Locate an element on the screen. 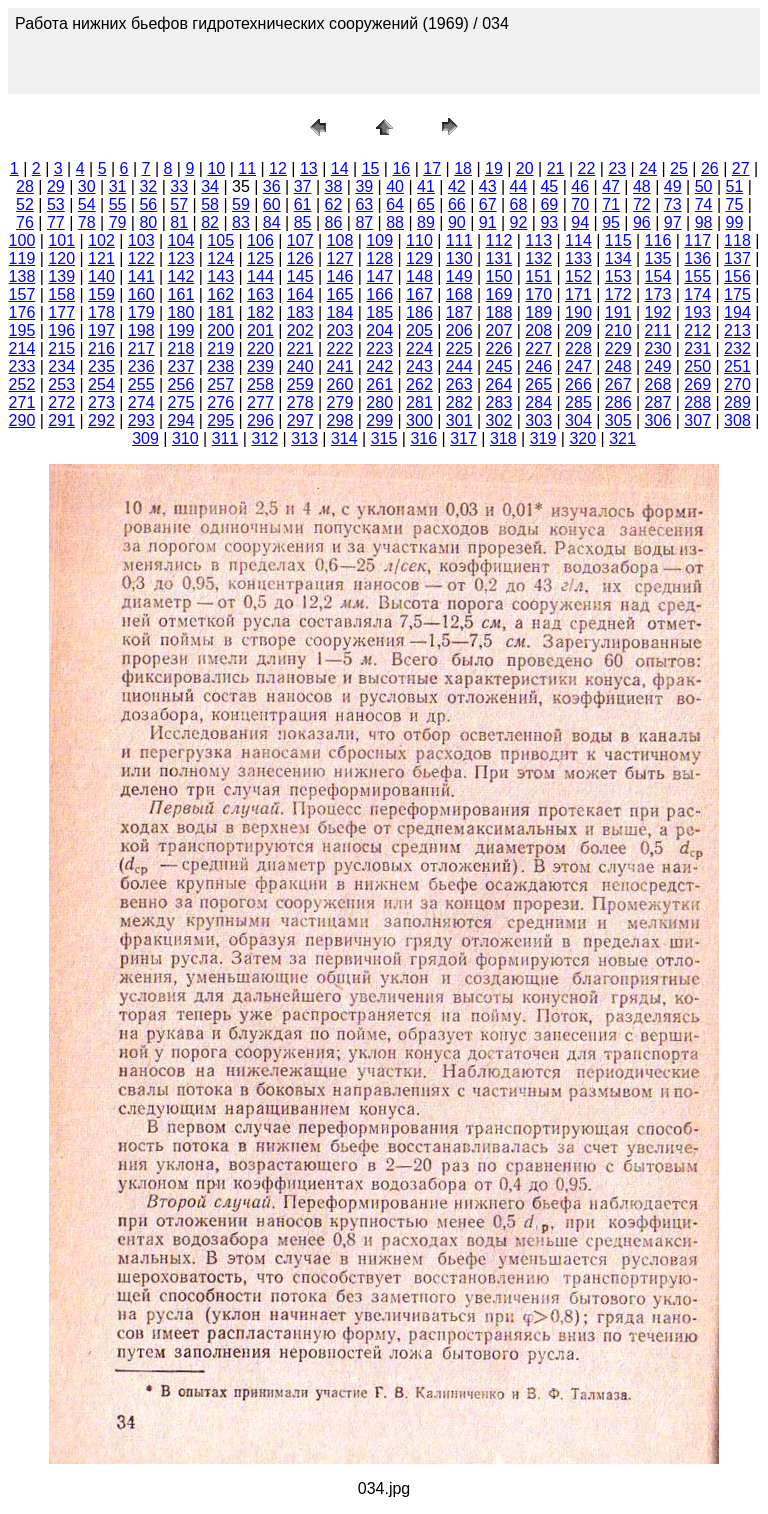 Image resolution: width=768 pixels, height=1514 pixels. 159 is located at coordinates (101, 294).